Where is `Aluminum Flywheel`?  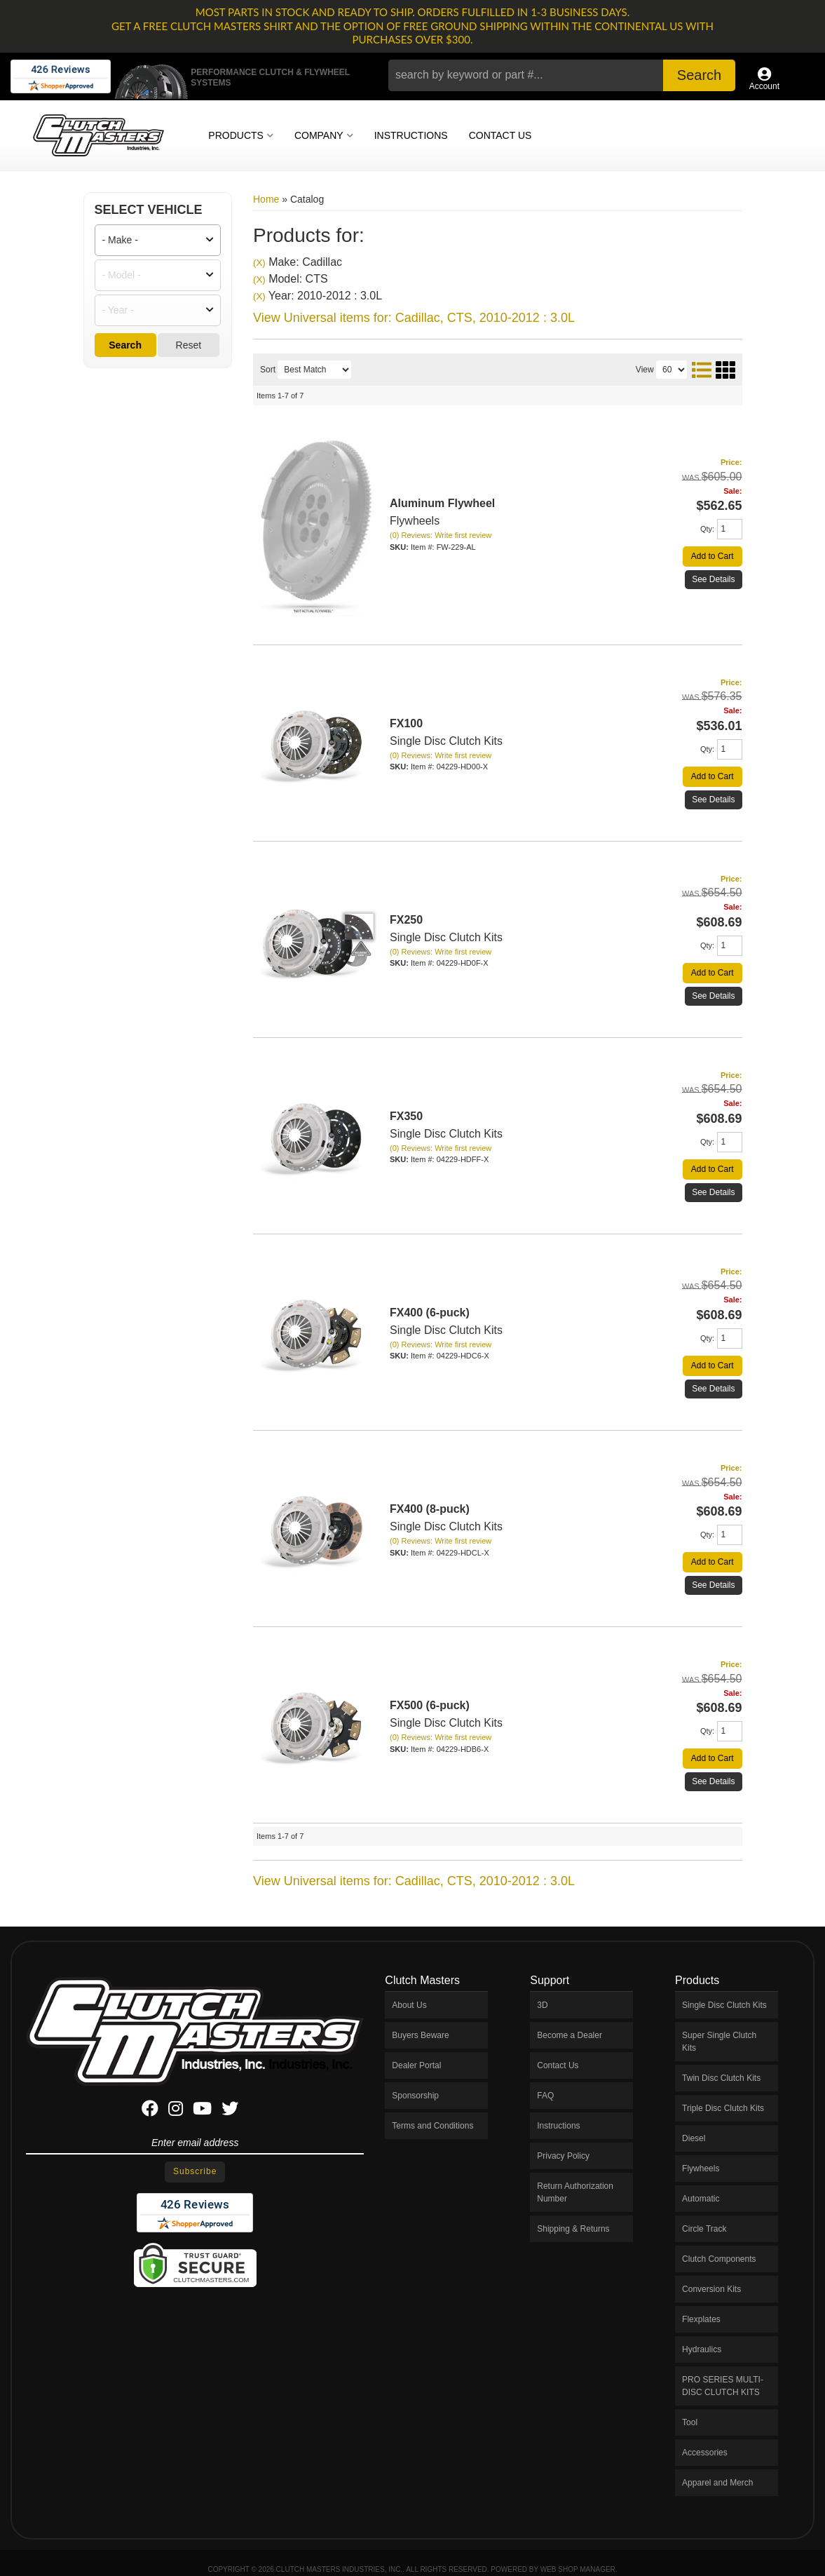 Aluminum Flywheel is located at coordinates (442, 503).